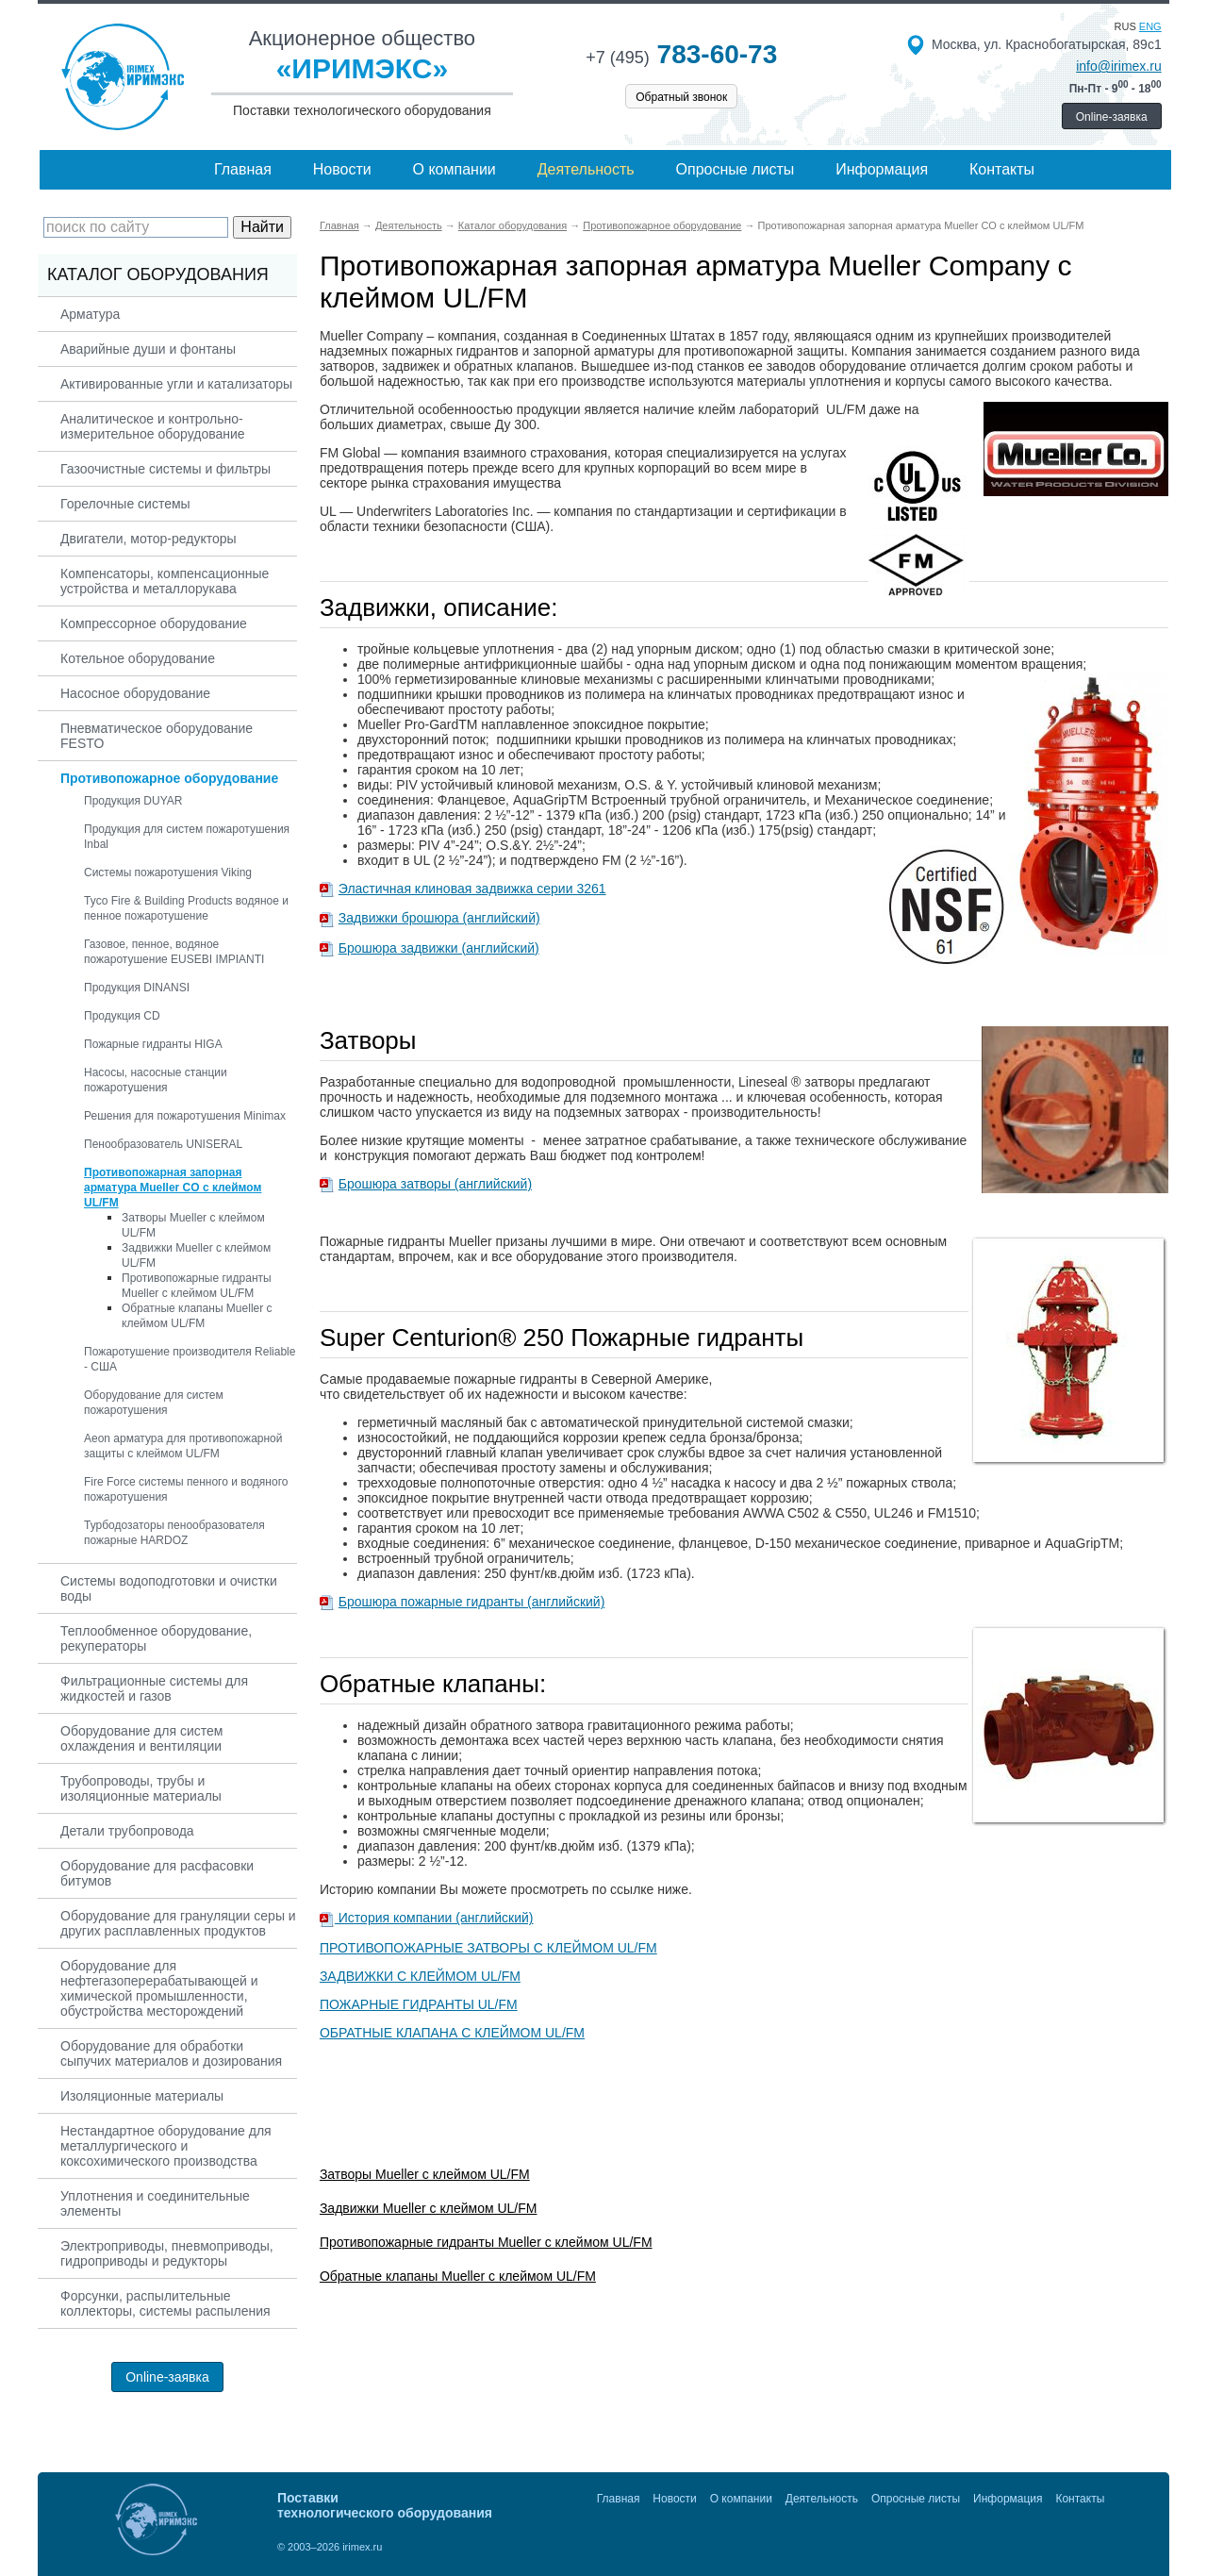  Describe the element at coordinates (137, 987) in the screenshot. I see `Продукция DINANSI` at that location.